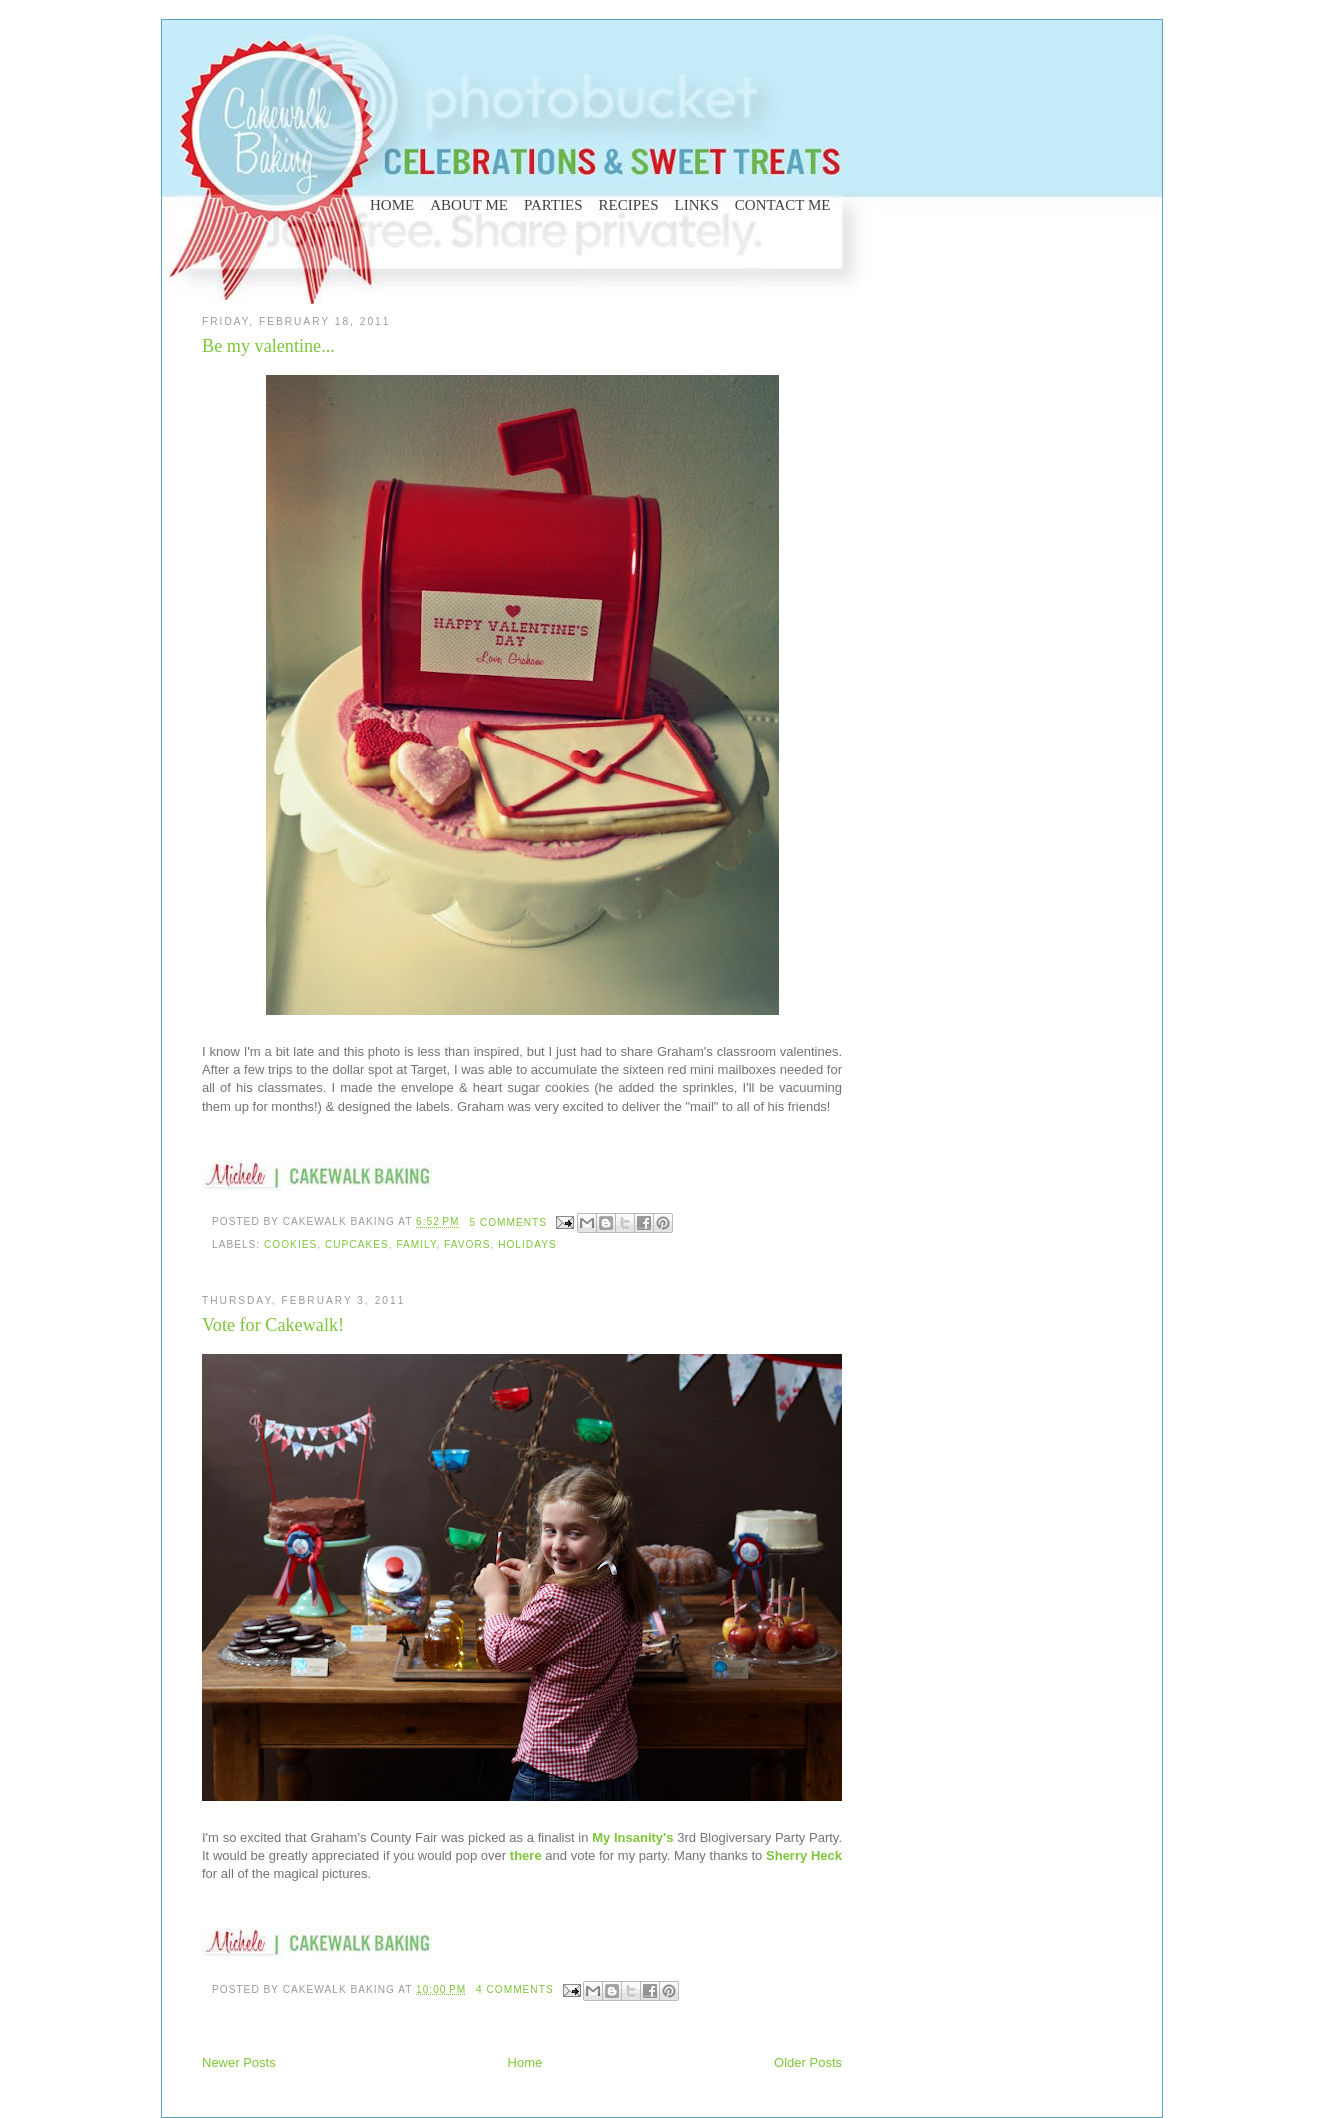 The height and width of the screenshot is (2118, 1324). I want to click on 5 comments, so click(508, 1222).